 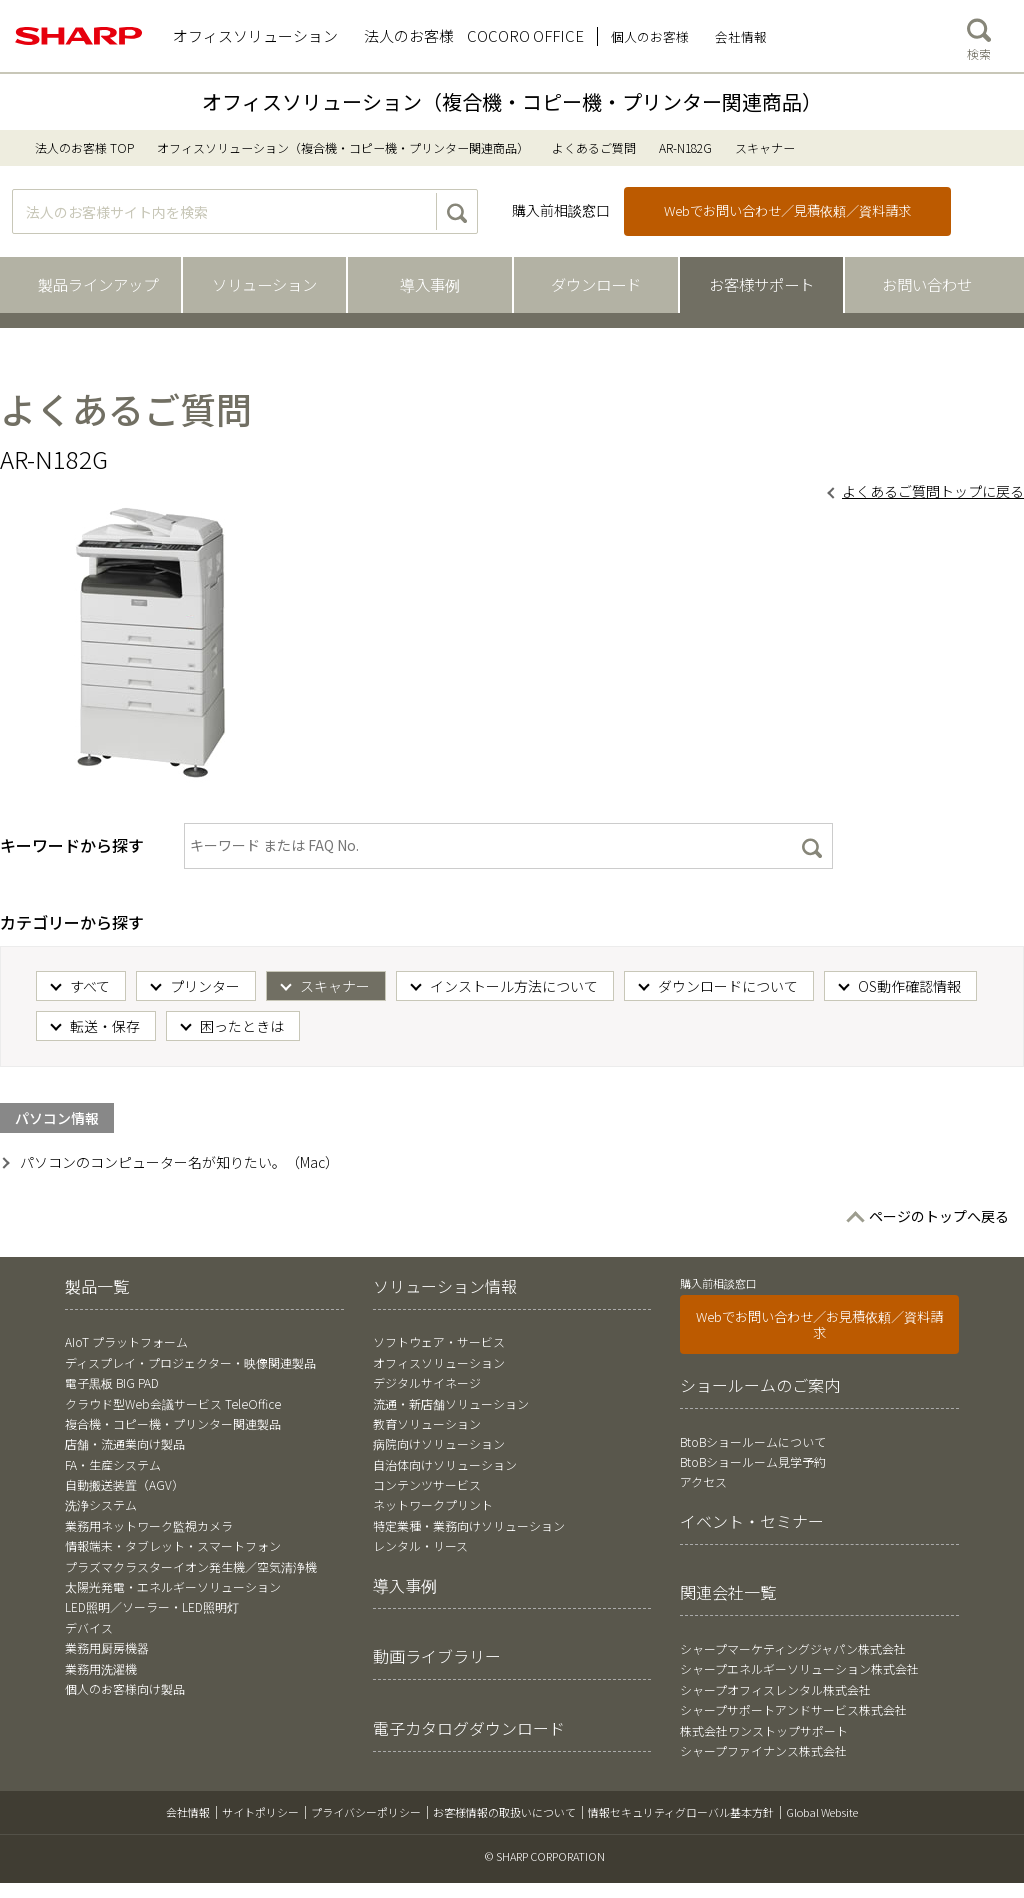 I want to click on クラウド型Web会議サービス TeleOffice, so click(x=173, y=1403).